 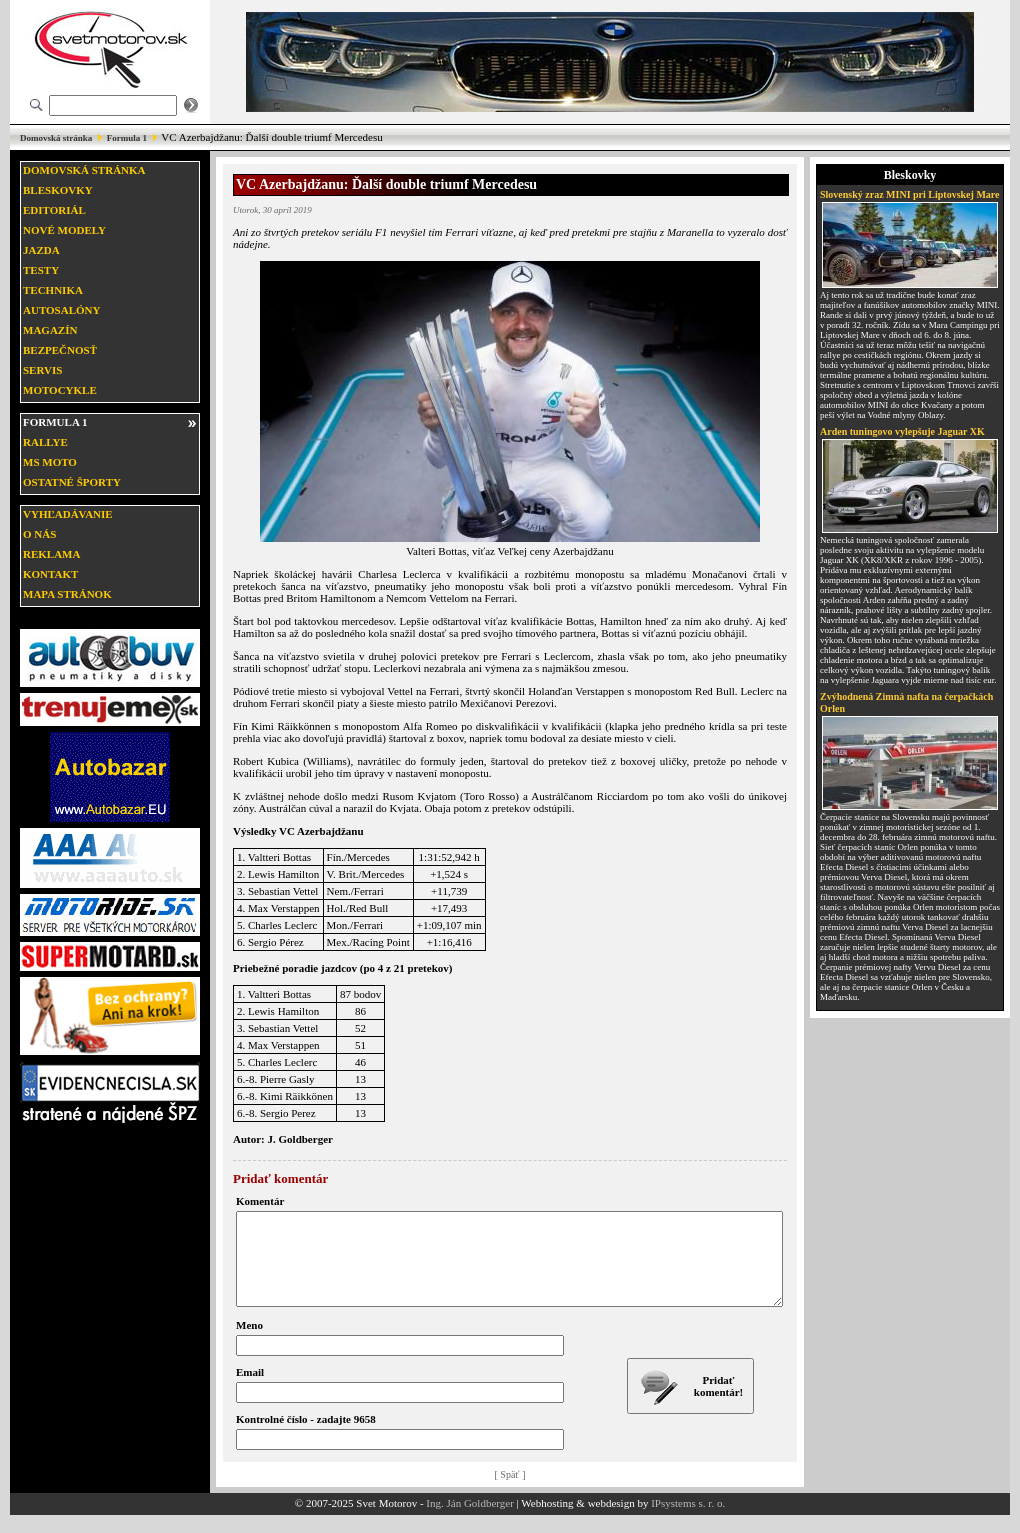 I want to click on [ Späť ], so click(x=510, y=1492).